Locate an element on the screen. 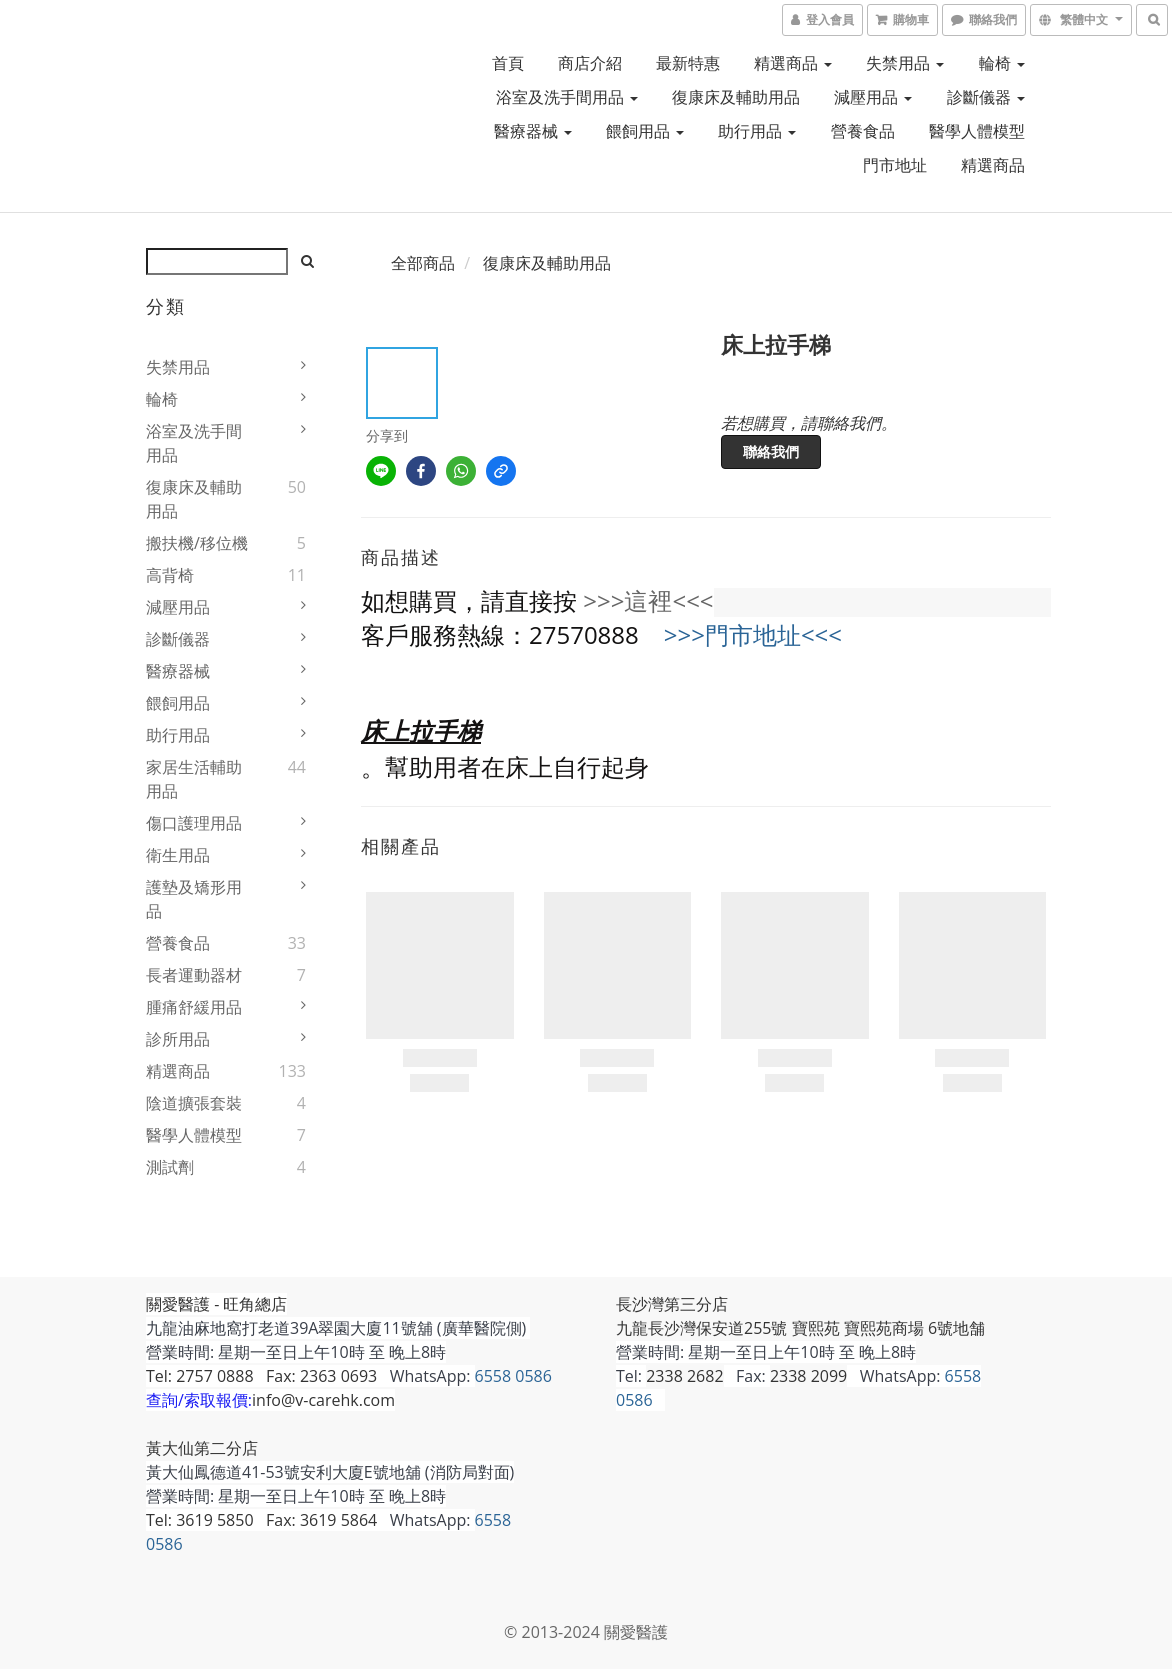 The image size is (1172, 1669). 傷口護理用品 is located at coordinates (194, 823).